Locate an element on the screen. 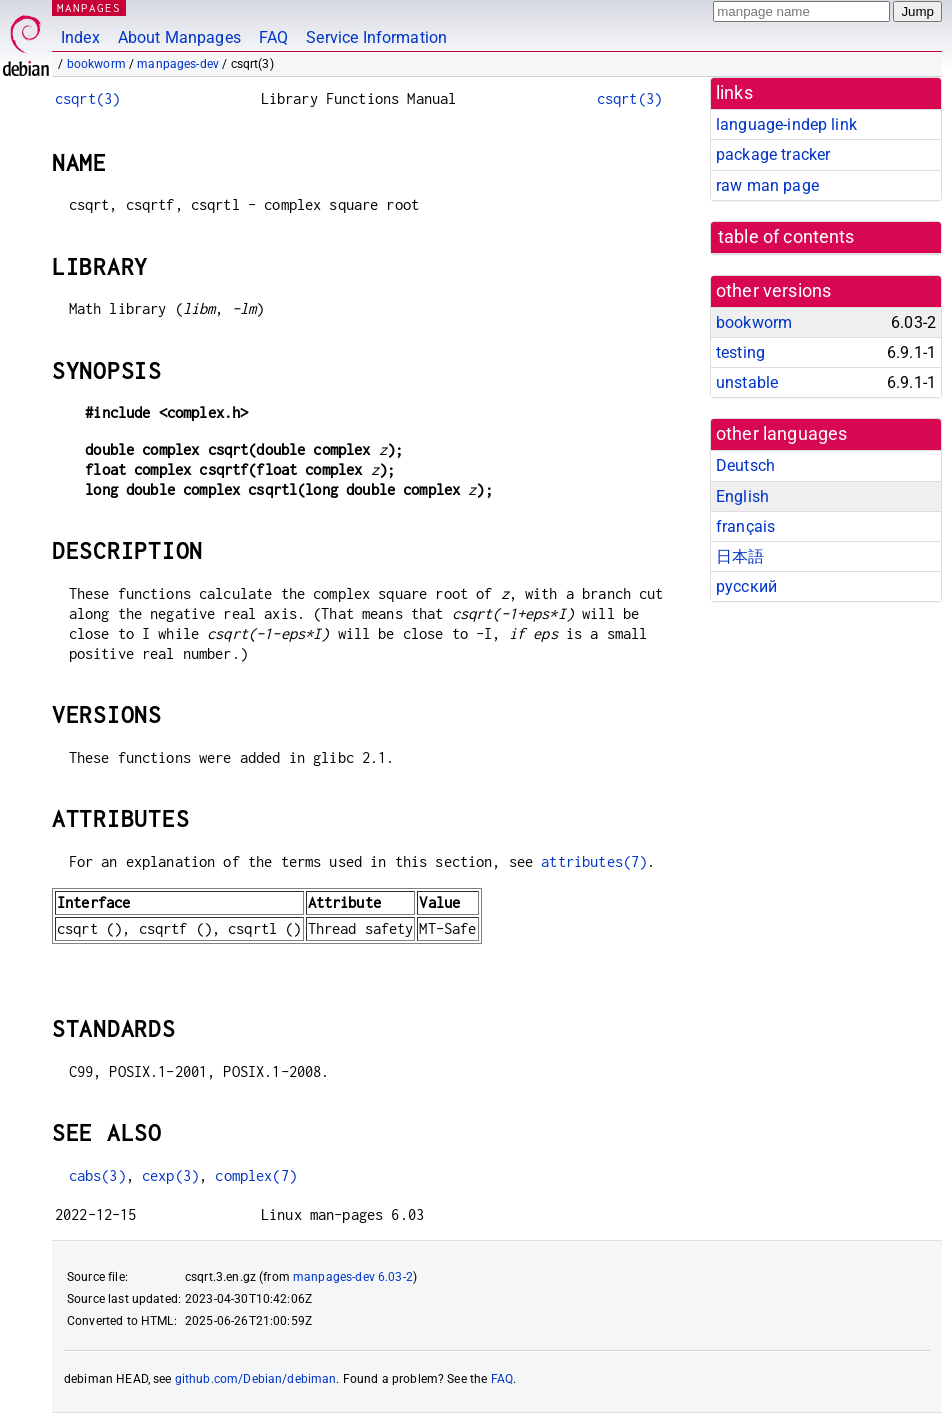 Image resolution: width=952 pixels, height=1413 pixels. package tracker is located at coordinates (773, 154).